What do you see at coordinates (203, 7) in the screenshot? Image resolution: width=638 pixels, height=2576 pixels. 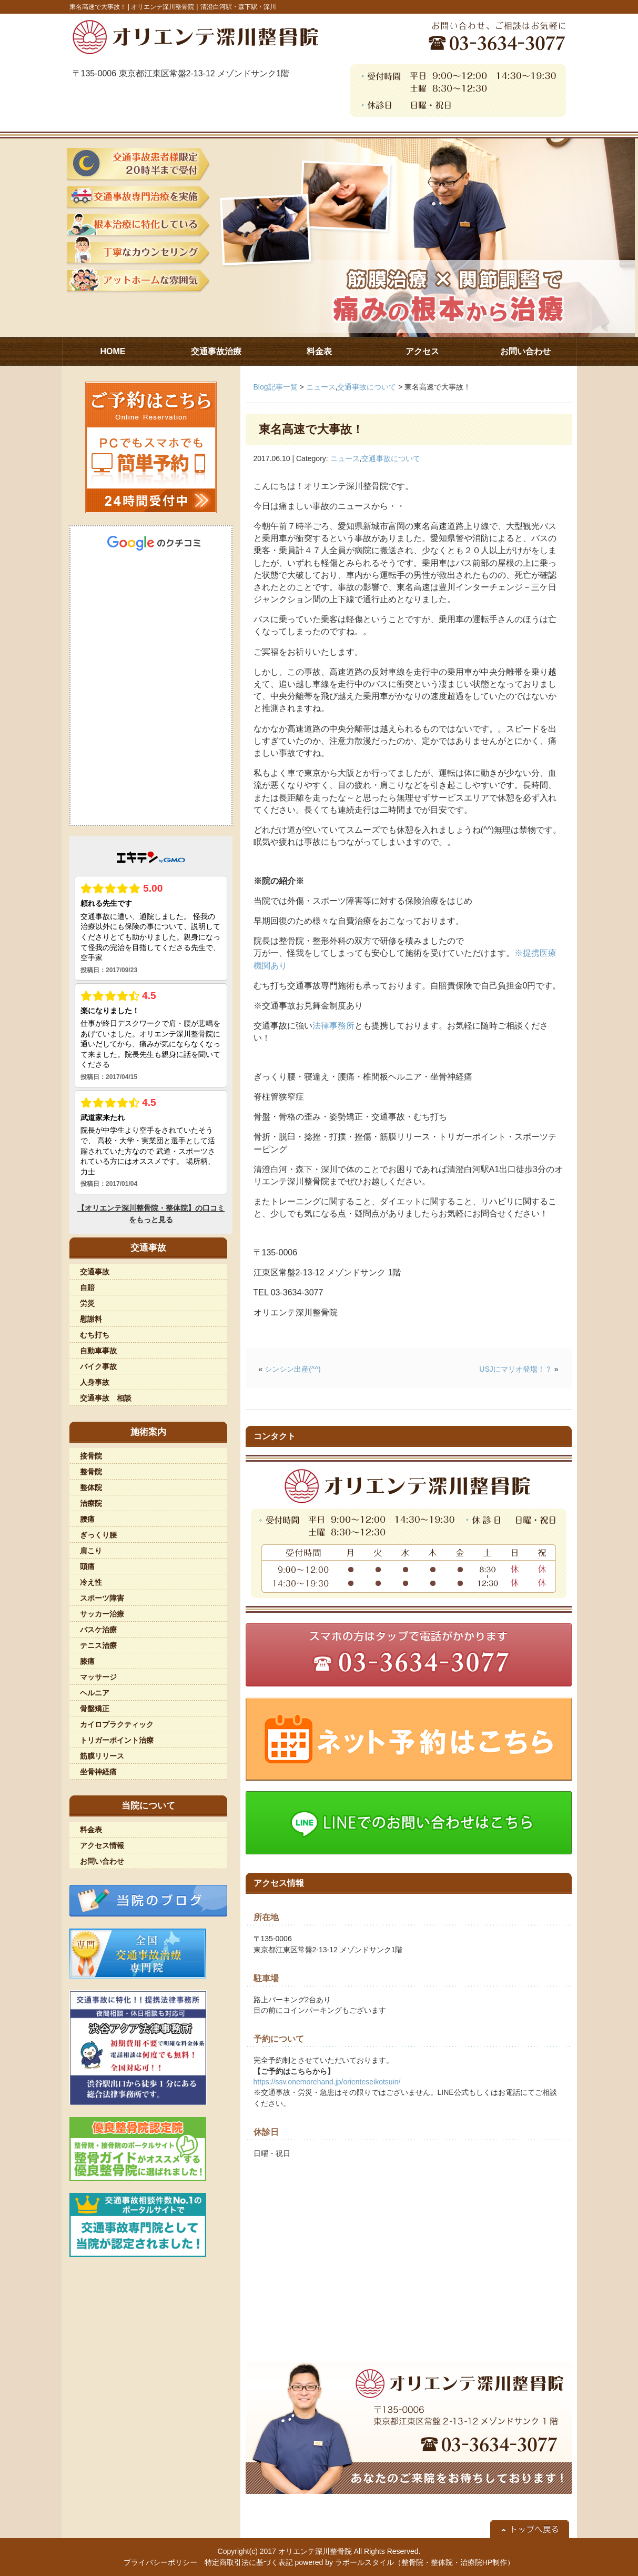 I see `オリエンテ深川整骨院｜清澄白河駅・森下駅・深川` at bounding box center [203, 7].